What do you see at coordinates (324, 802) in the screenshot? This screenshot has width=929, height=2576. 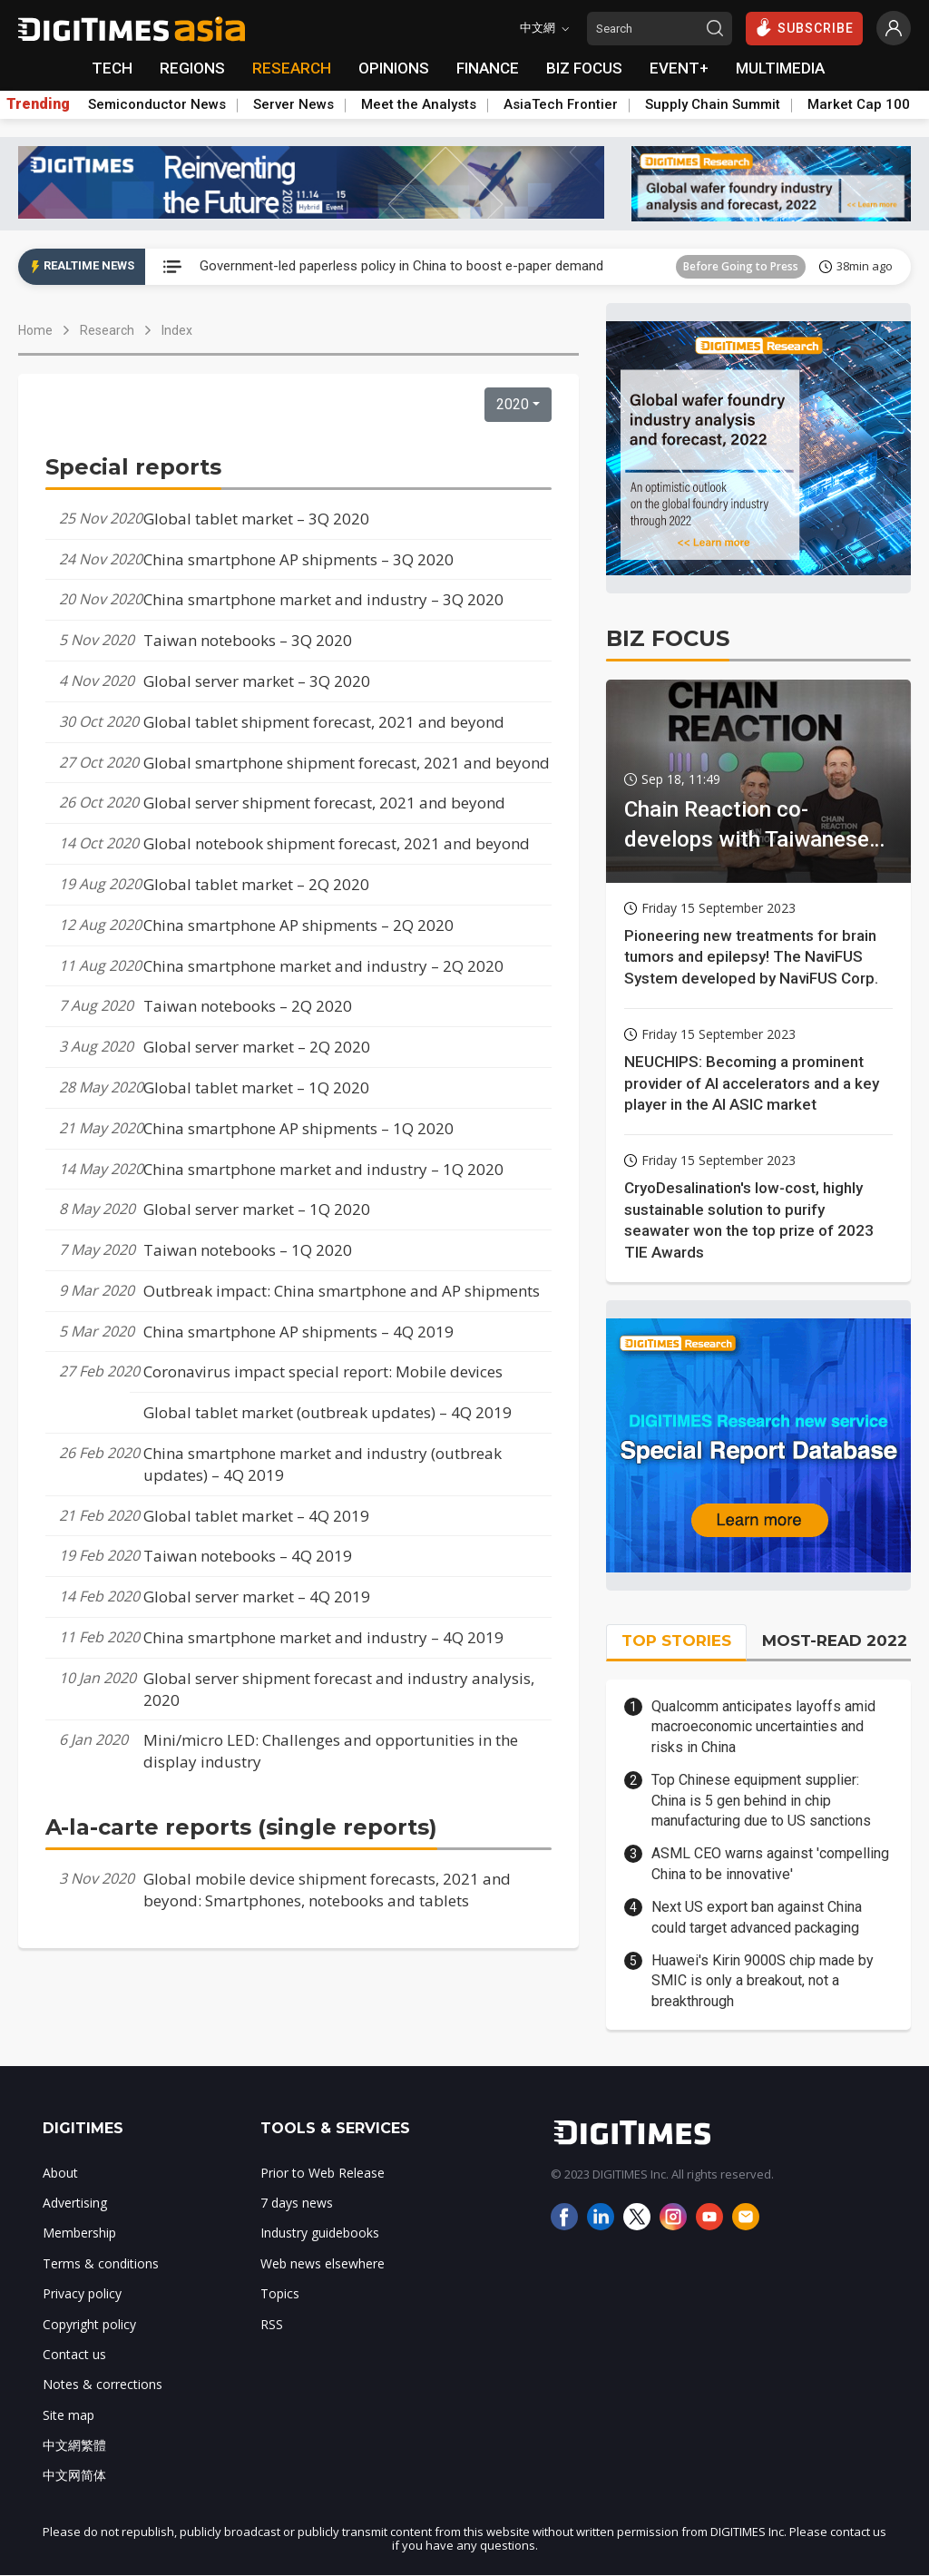 I see `Global server shipment forecast, 2021 and beyond` at bounding box center [324, 802].